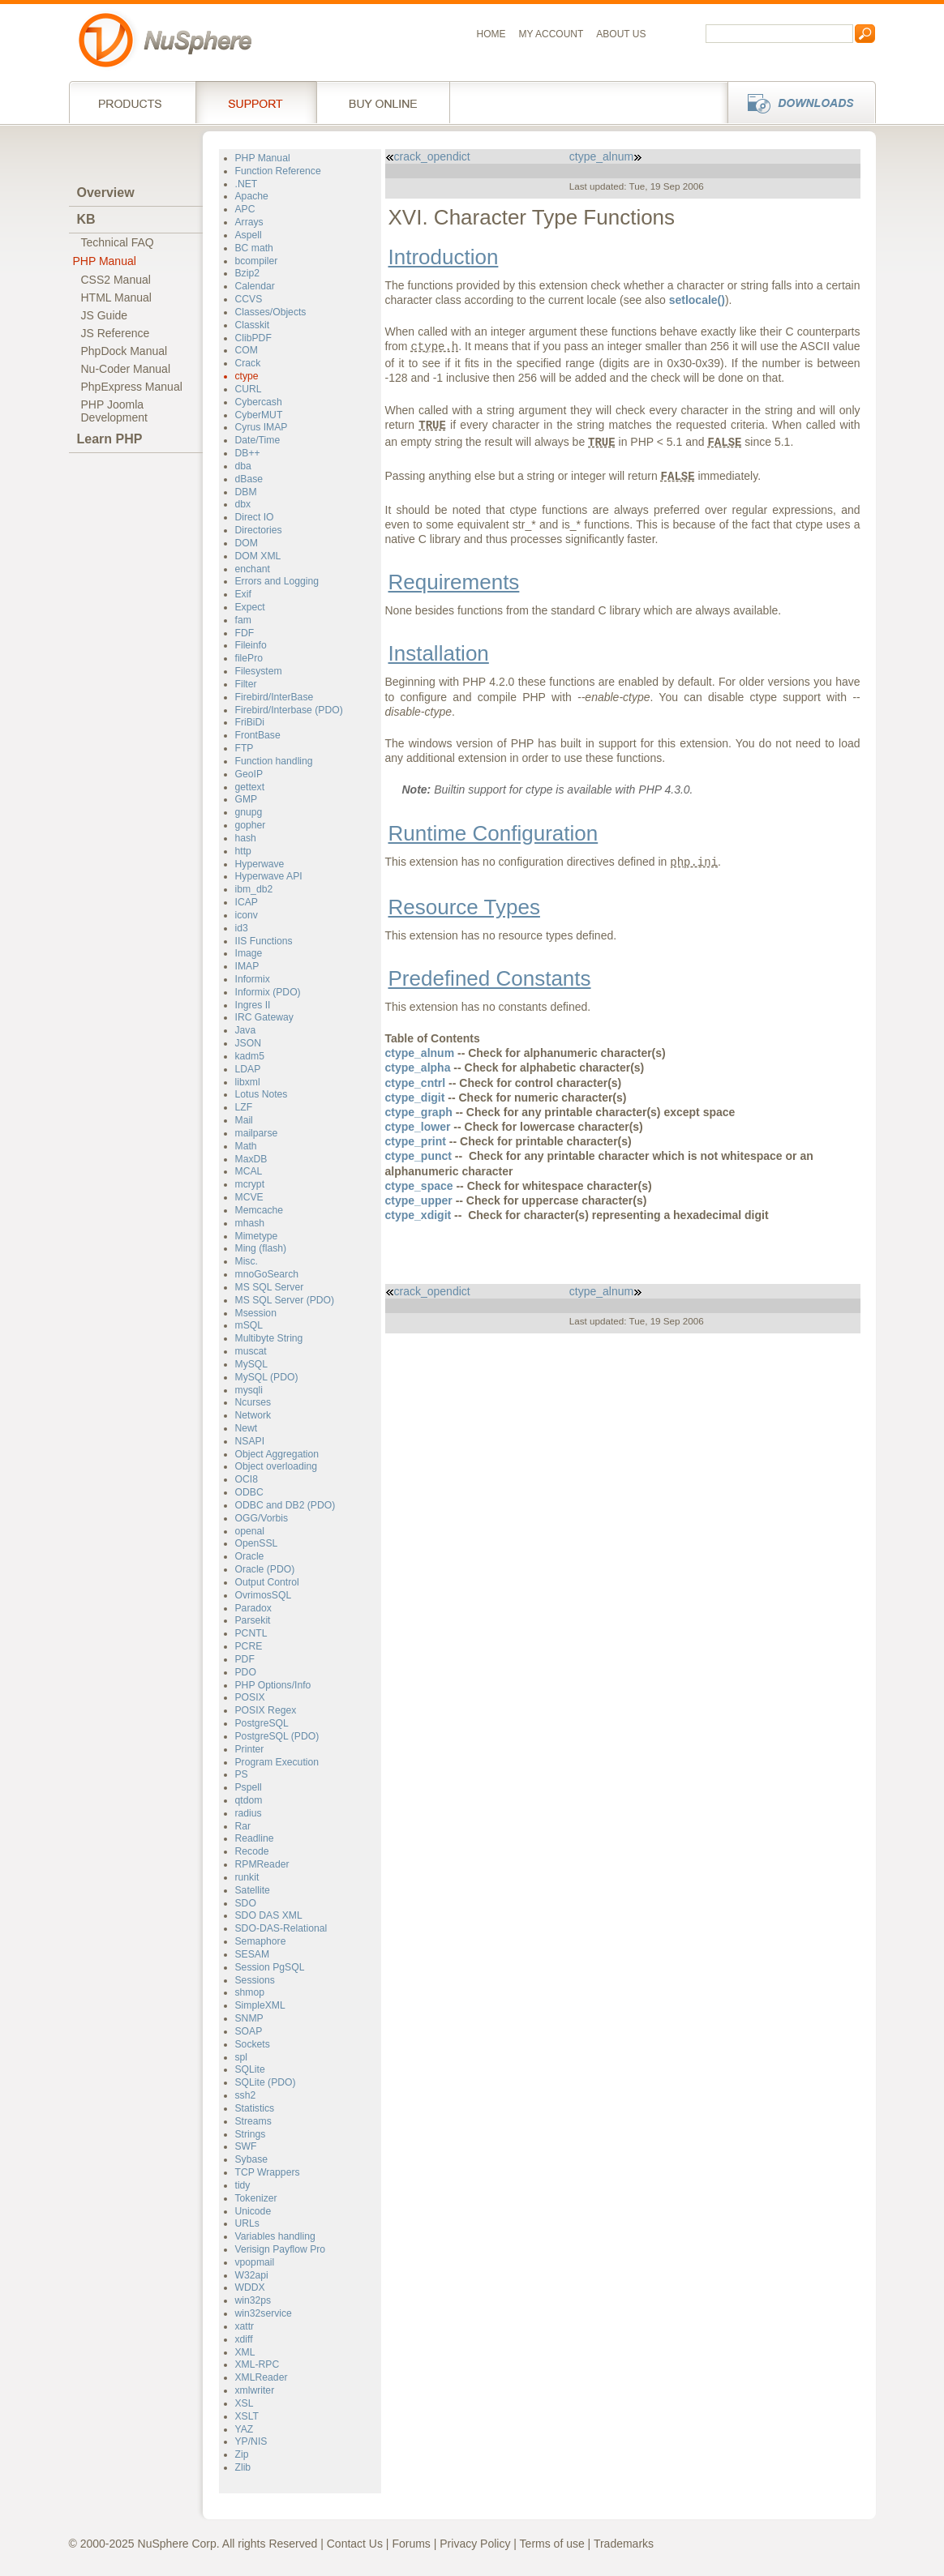  What do you see at coordinates (262, 1518) in the screenshot?
I see `OGG/Vorbis` at bounding box center [262, 1518].